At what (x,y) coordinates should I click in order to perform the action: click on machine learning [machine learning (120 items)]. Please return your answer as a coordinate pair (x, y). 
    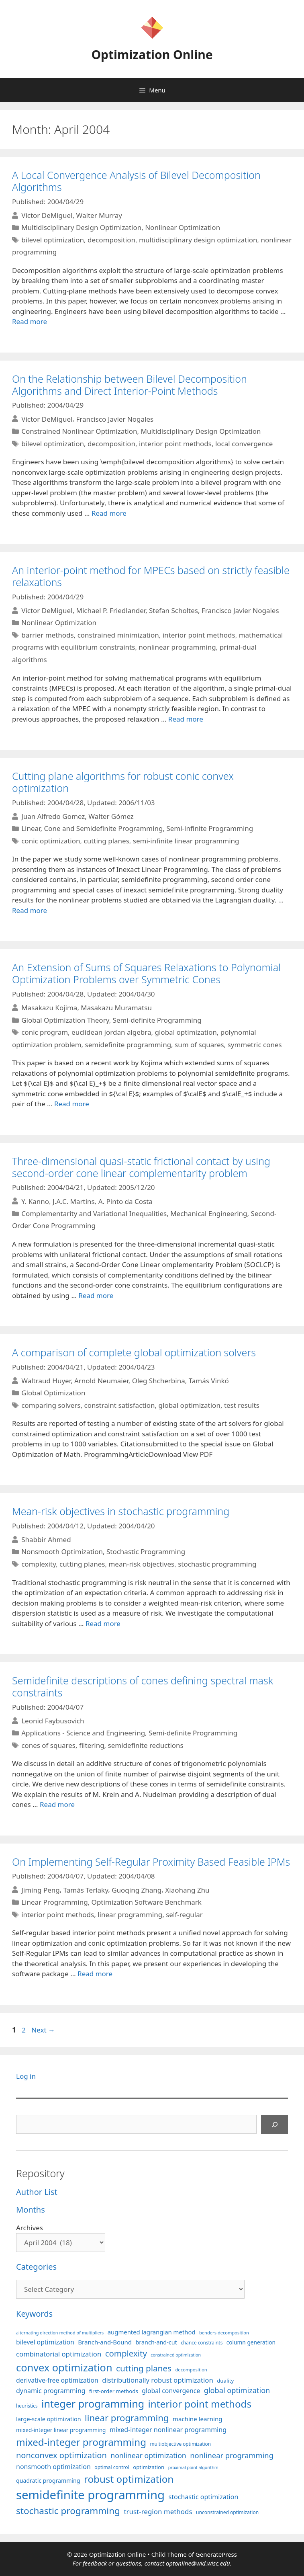
    Looking at the image, I should click on (197, 2419).